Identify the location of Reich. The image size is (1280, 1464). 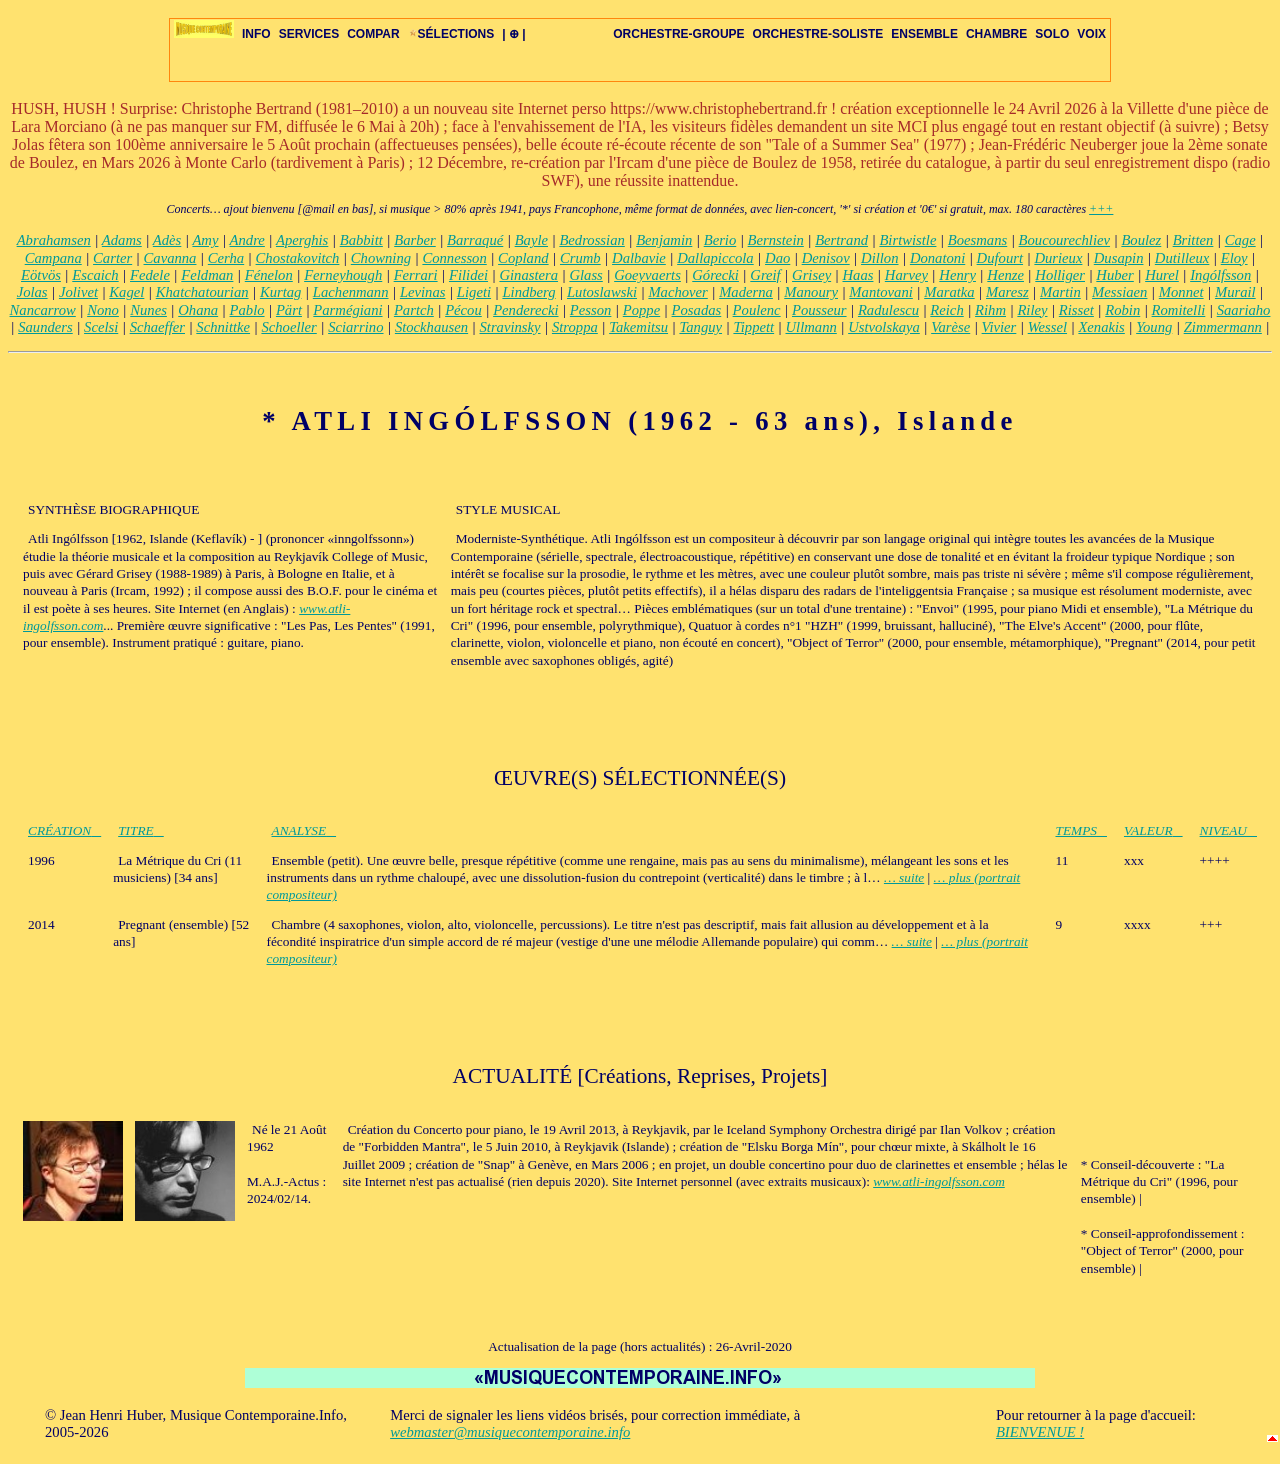
(946, 310).